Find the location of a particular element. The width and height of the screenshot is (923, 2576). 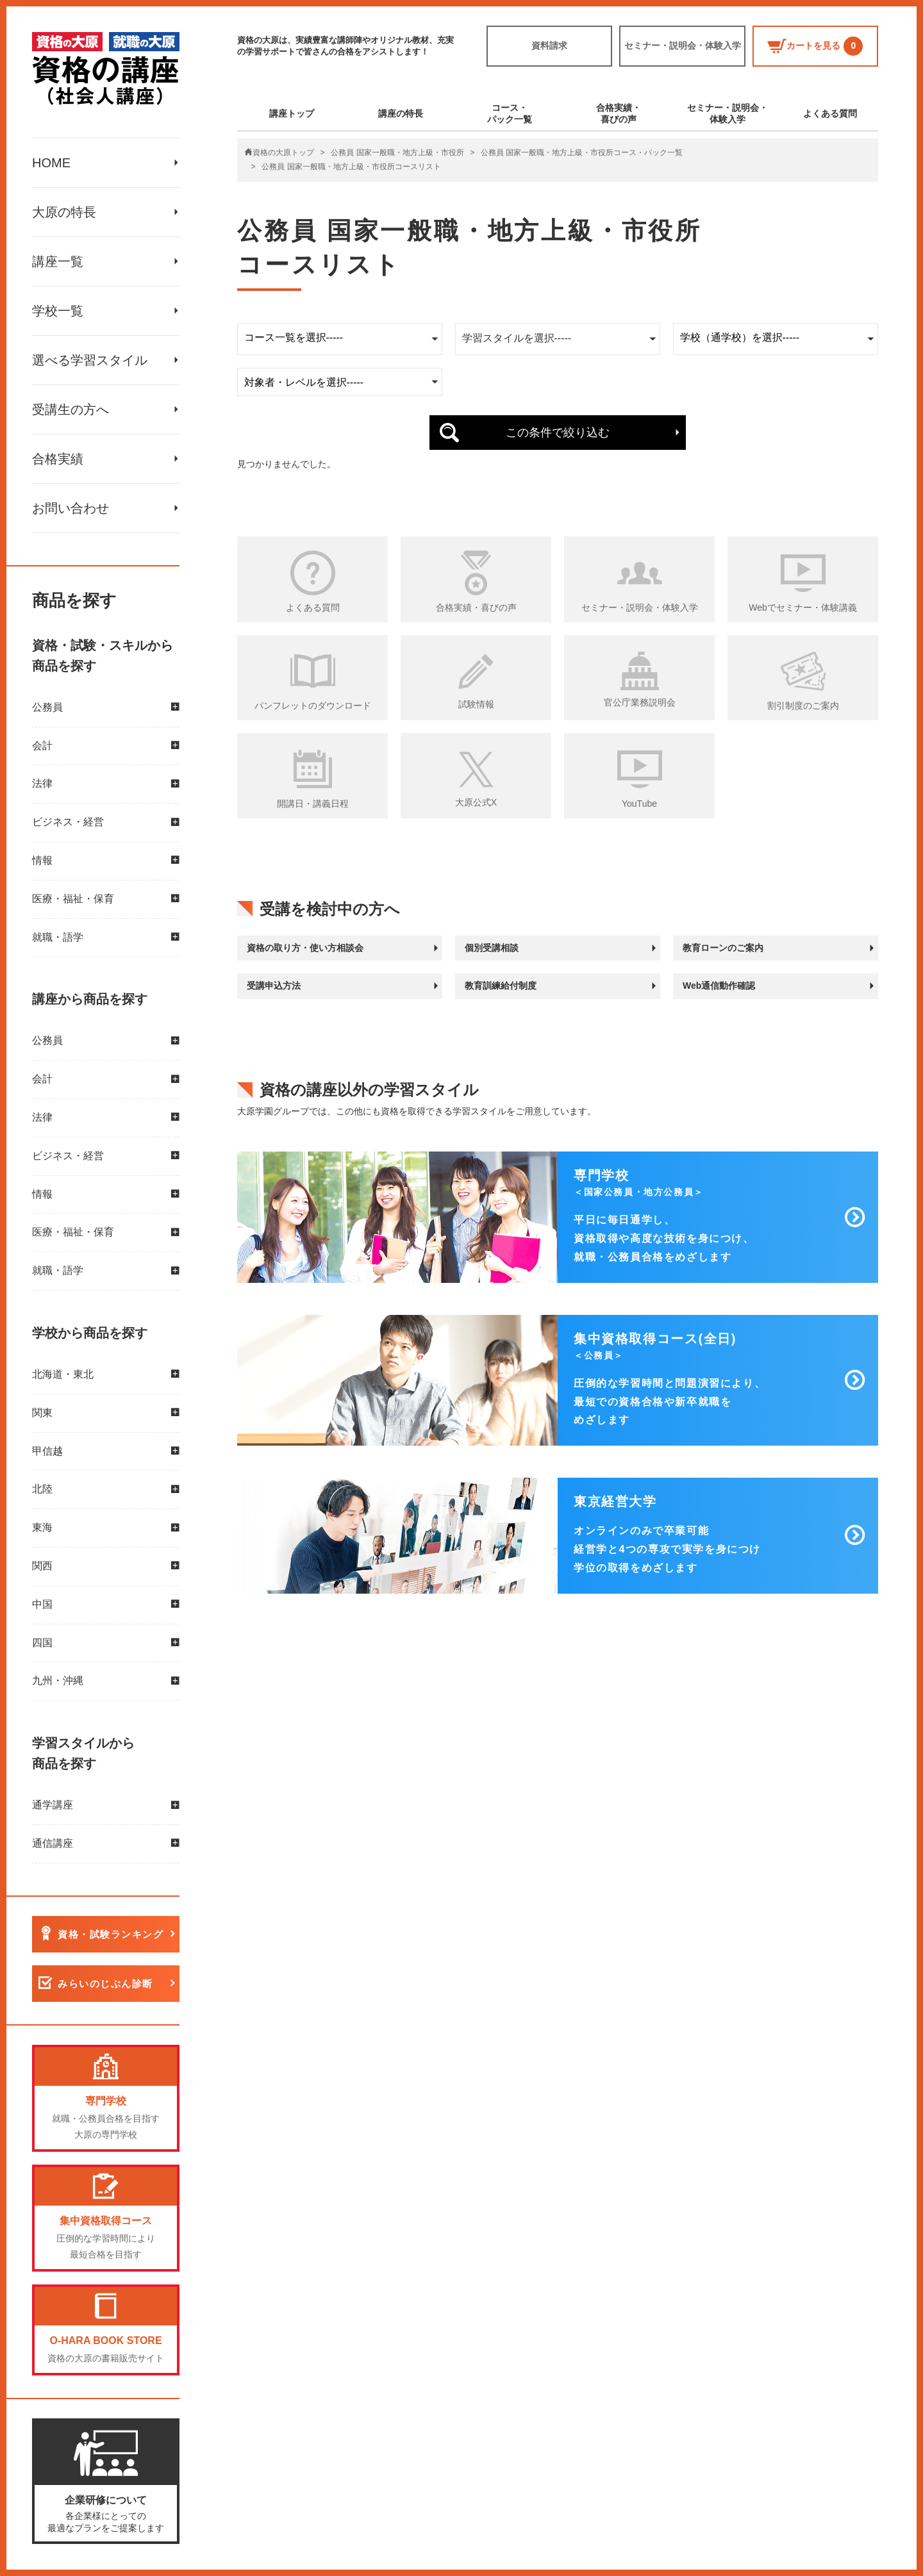

合格実績・喜びの声 is located at coordinates (618, 113).